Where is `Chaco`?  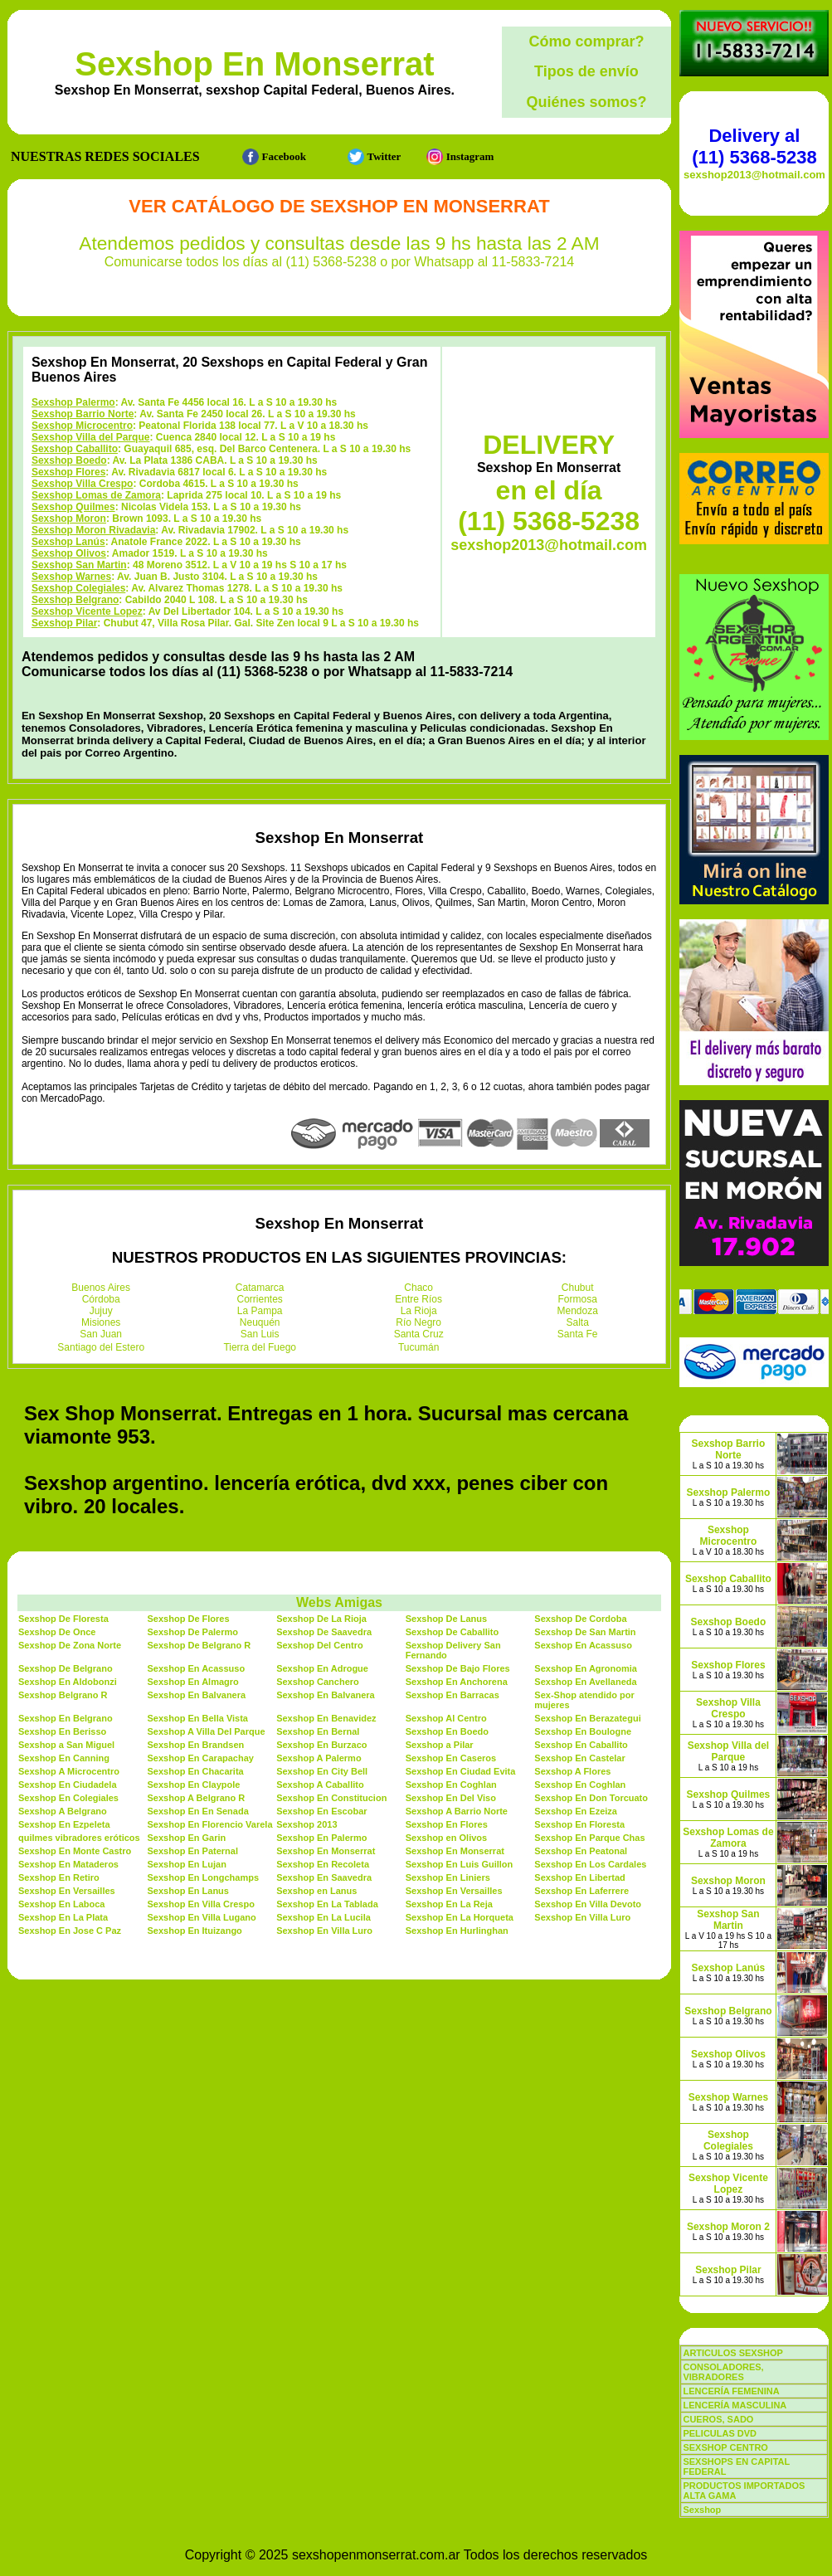
Chaco is located at coordinates (418, 1287).